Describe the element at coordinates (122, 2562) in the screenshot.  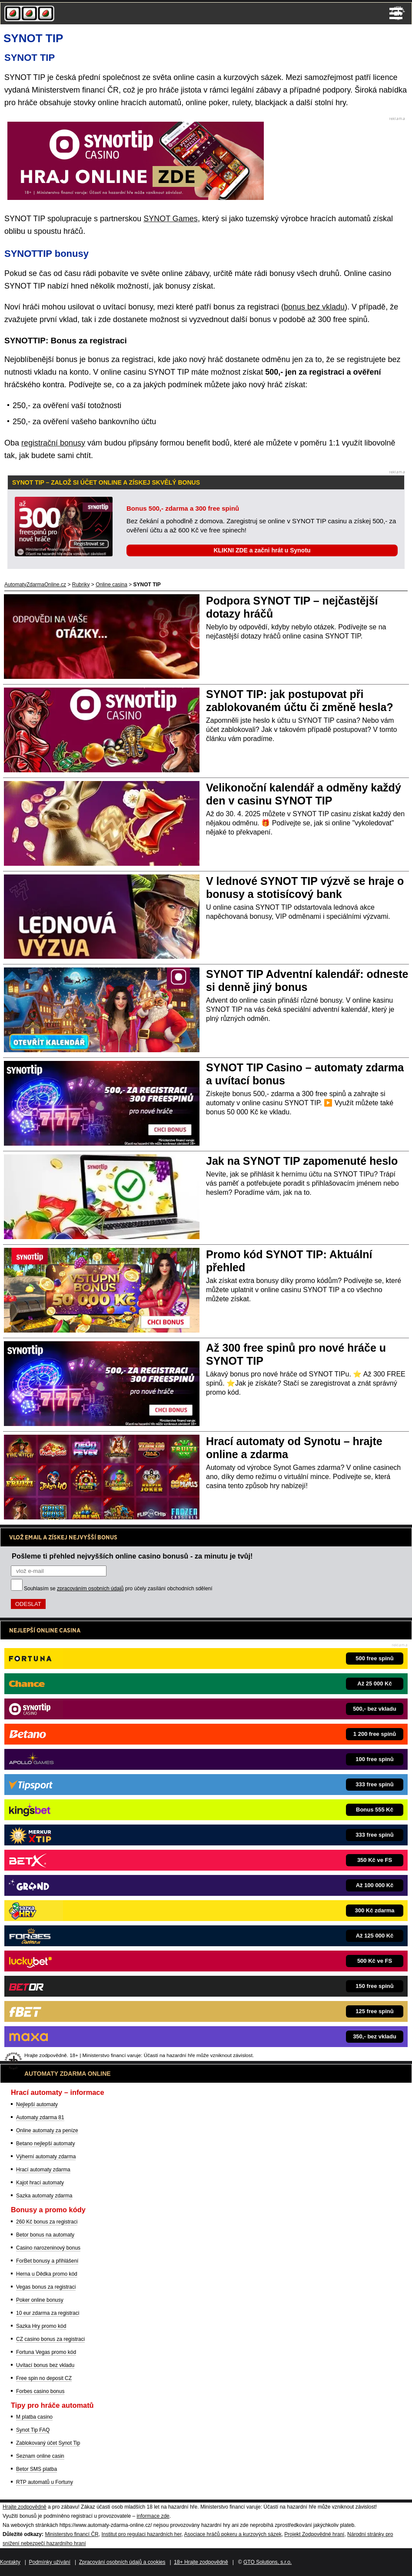
I see `Zpracování osobních údajů a cookies` at that location.